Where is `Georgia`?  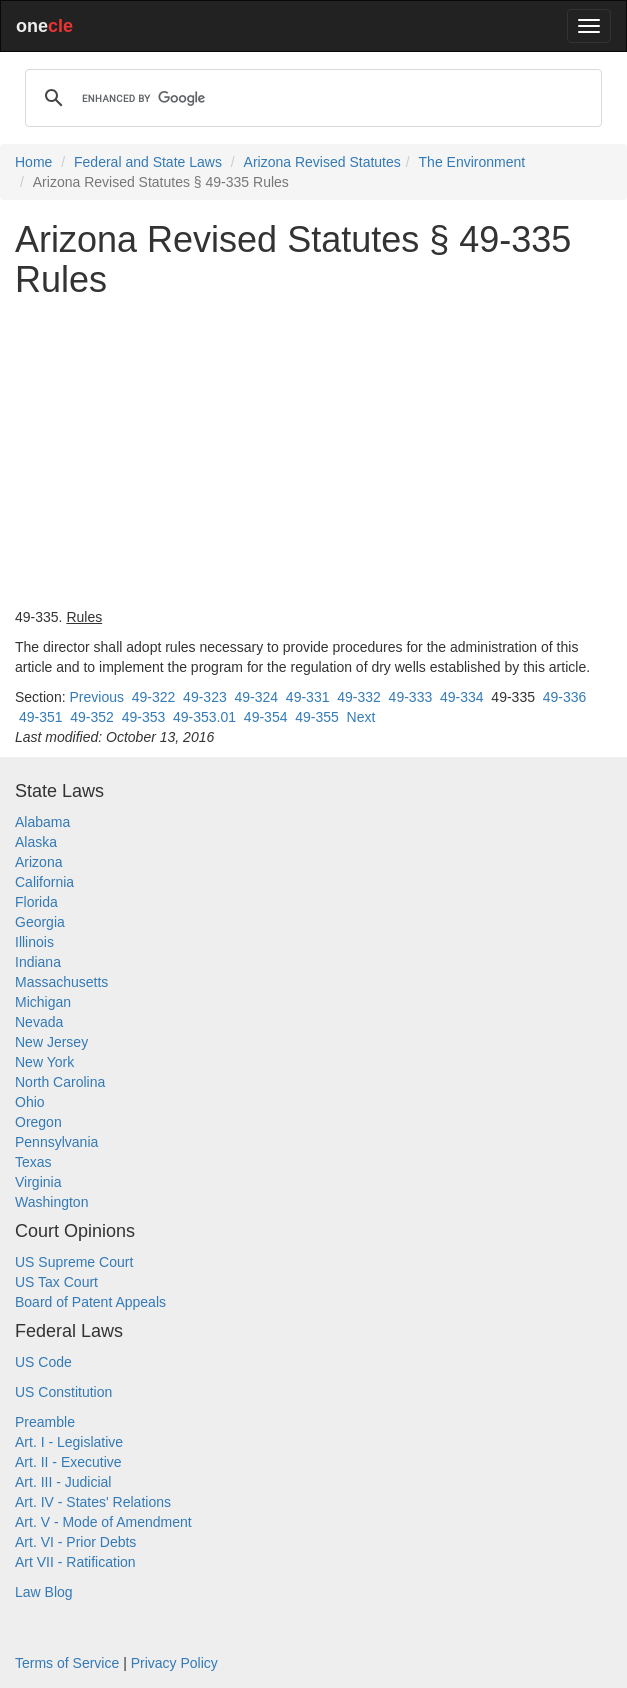
Georgia is located at coordinates (40, 922).